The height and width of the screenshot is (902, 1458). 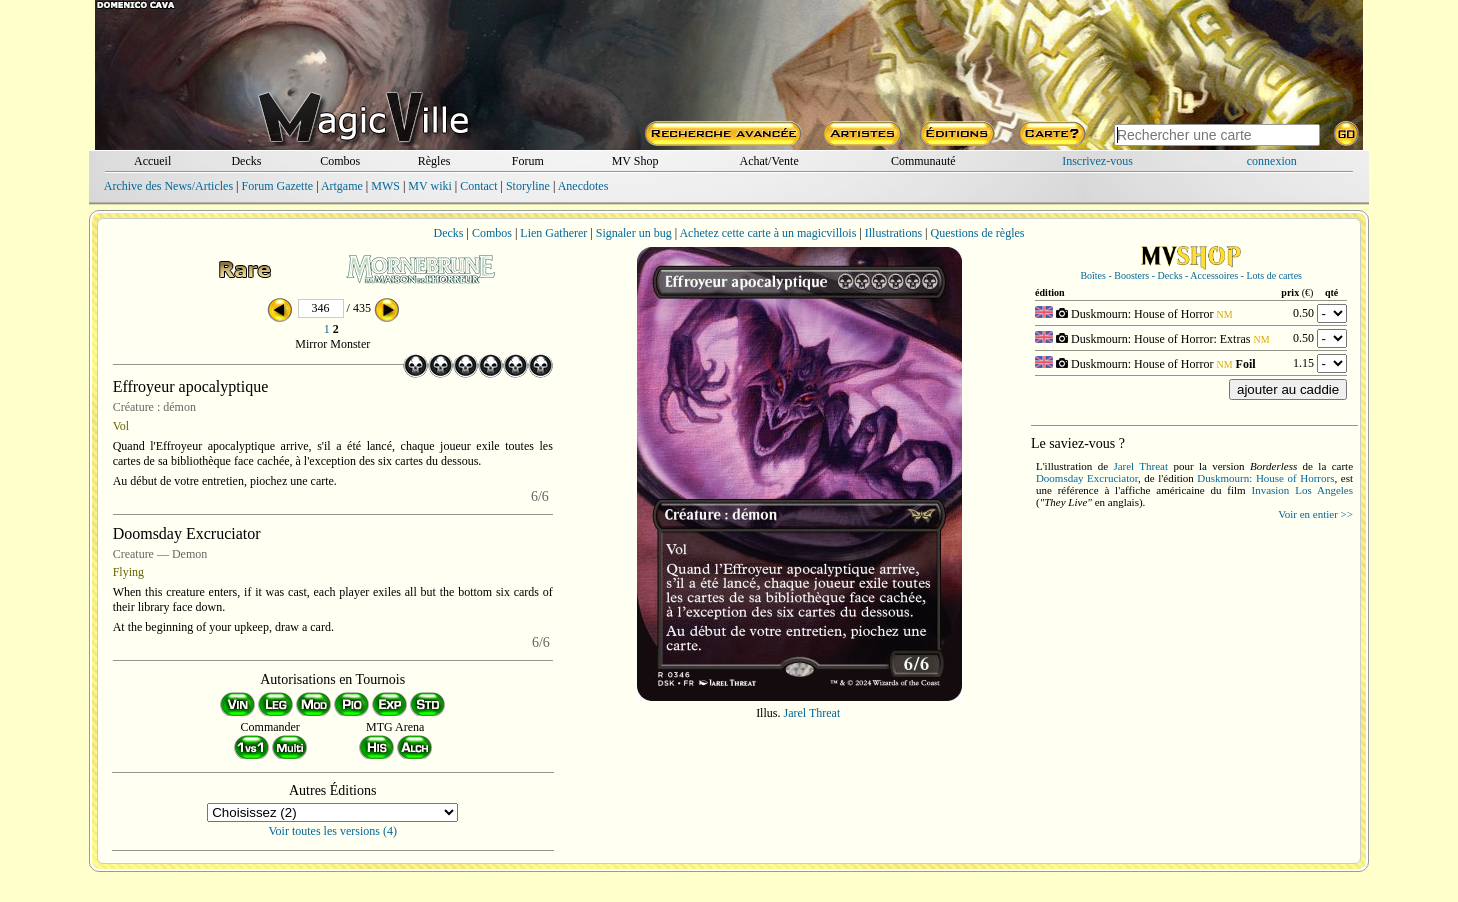 I want to click on Forum Gazette, so click(x=277, y=186).